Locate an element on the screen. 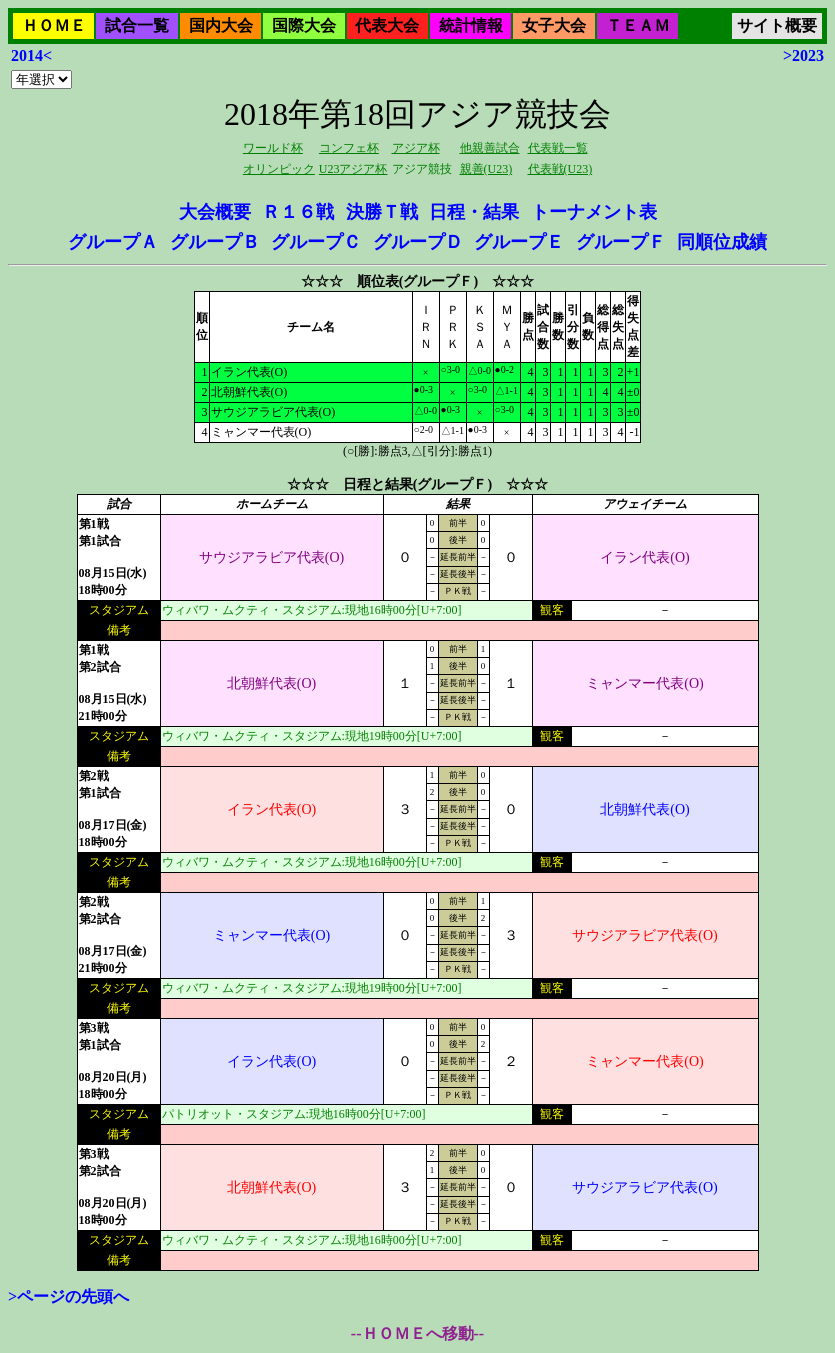 The width and height of the screenshot is (835, 1353). 代表戦一覧 is located at coordinates (558, 148).